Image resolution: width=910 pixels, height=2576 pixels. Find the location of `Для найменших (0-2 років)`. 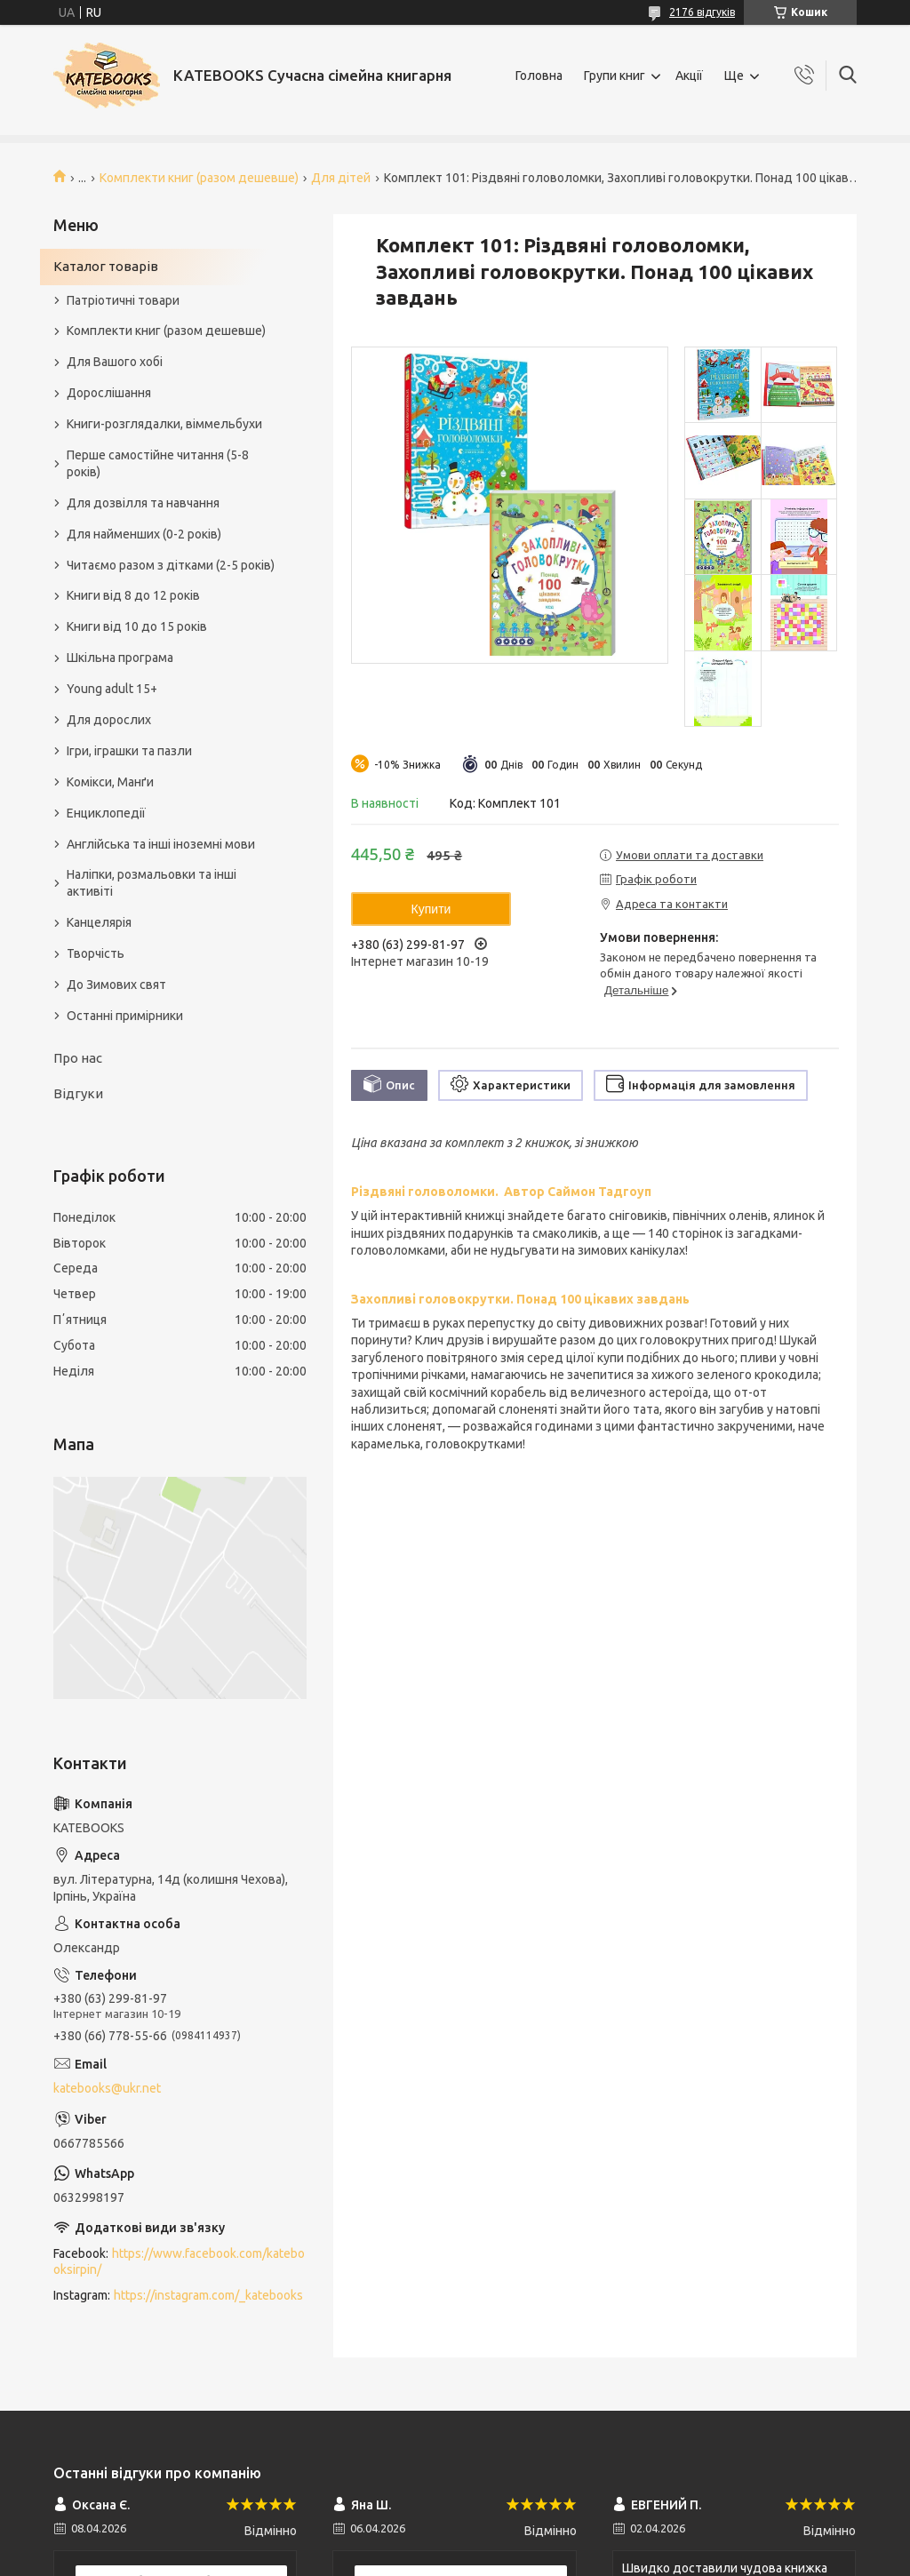

Для найменших (0-2 років) is located at coordinates (144, 534).